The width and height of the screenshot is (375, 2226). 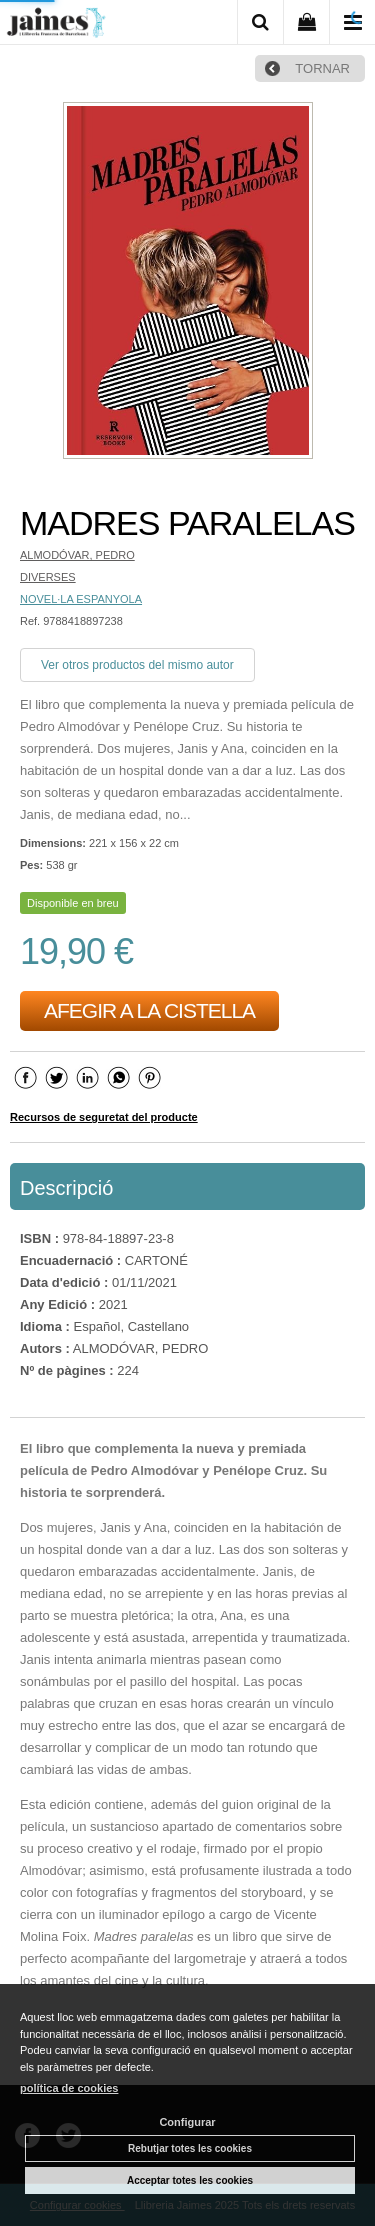 What do you see at coordinates (69, 2088) in the screenshot?
I see `política de cookies` at bounding box center [69, 2088].